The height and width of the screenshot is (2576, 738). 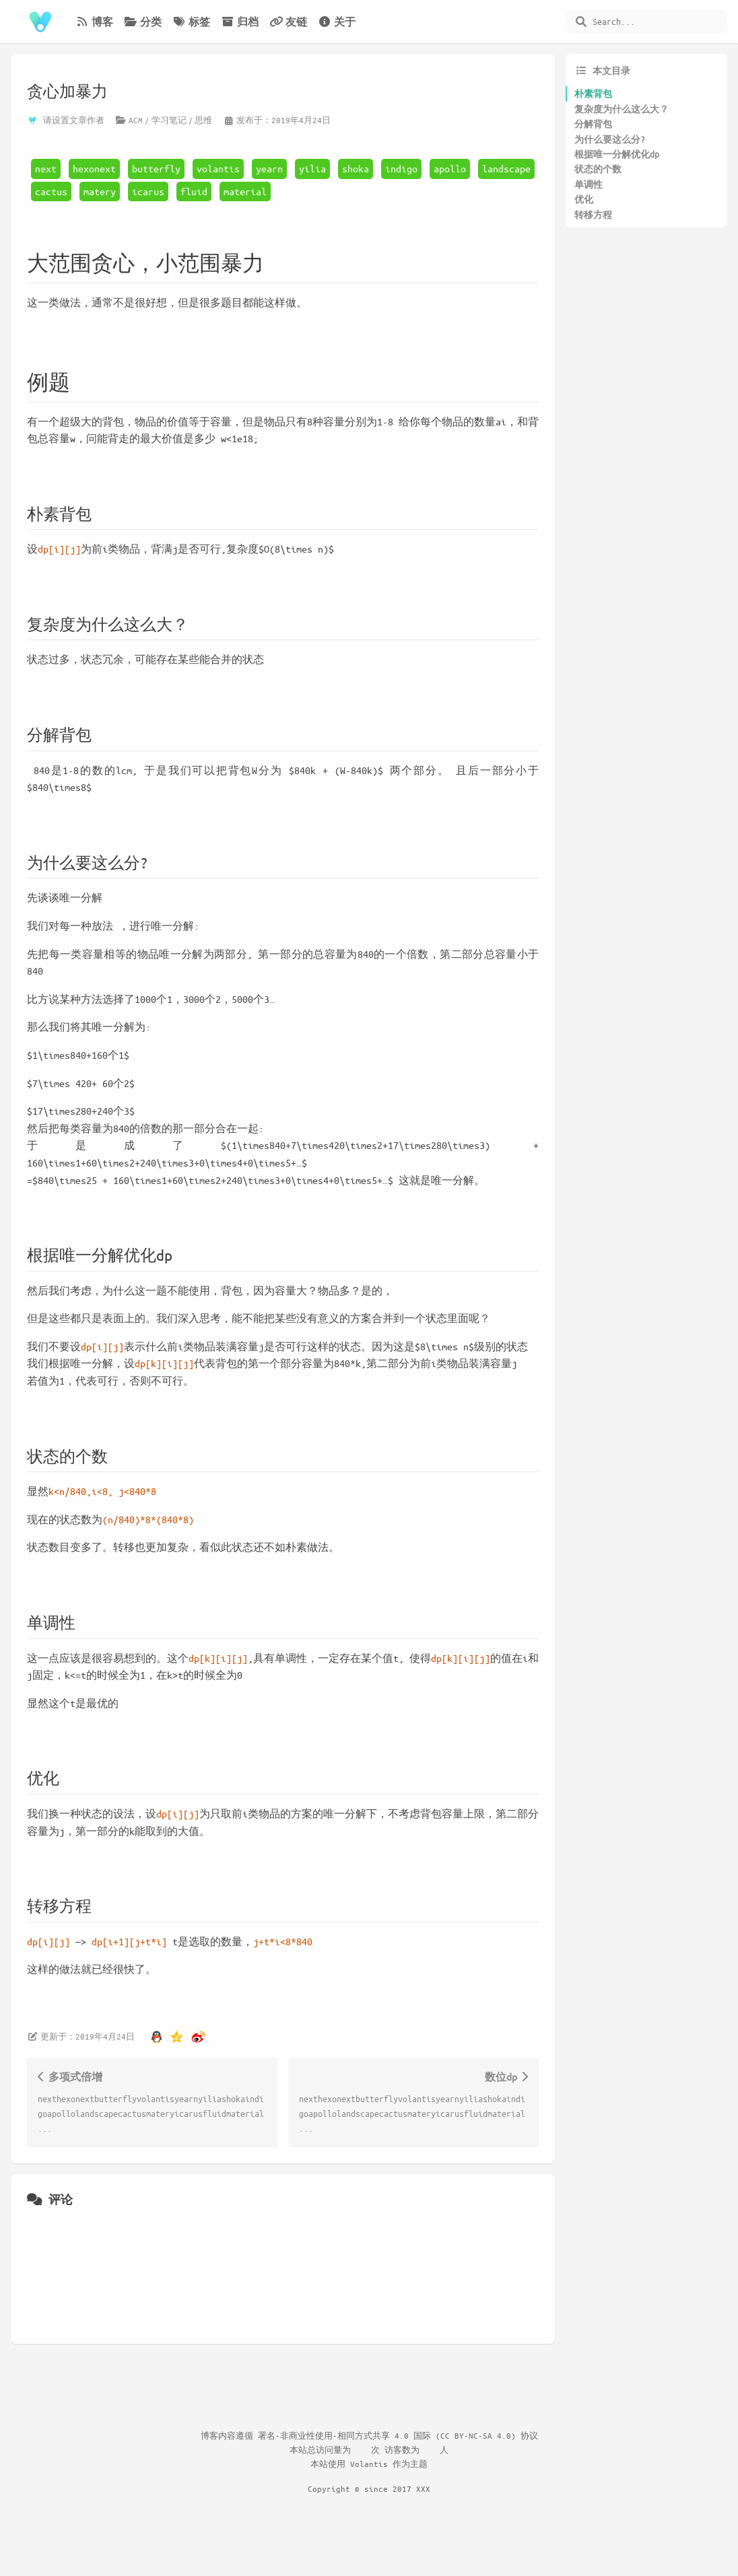 What do you see at coordinates (156, 168) in the screenshot?
I see `butterfly` at bounding box center [156, 168].